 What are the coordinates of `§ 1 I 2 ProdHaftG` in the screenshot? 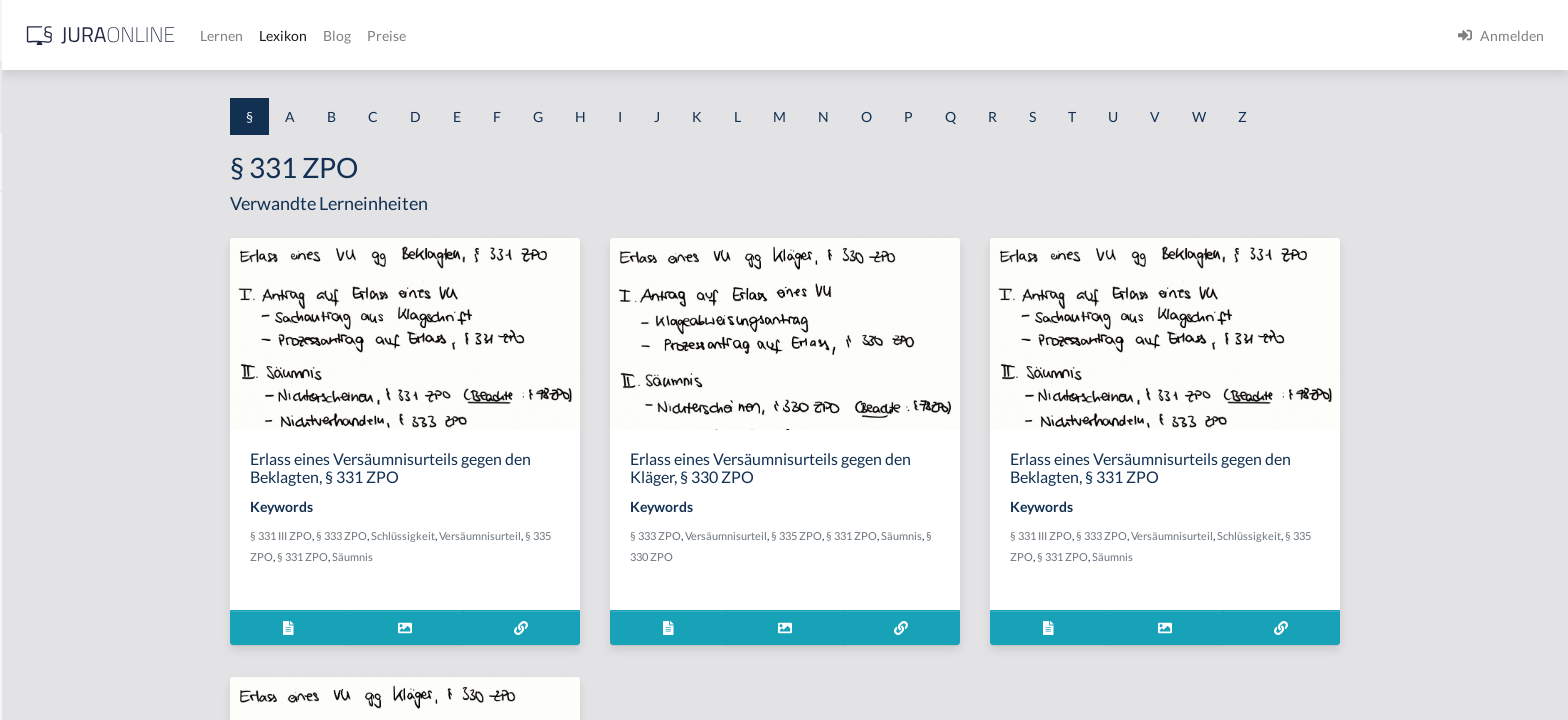 It's located at (70, 527).